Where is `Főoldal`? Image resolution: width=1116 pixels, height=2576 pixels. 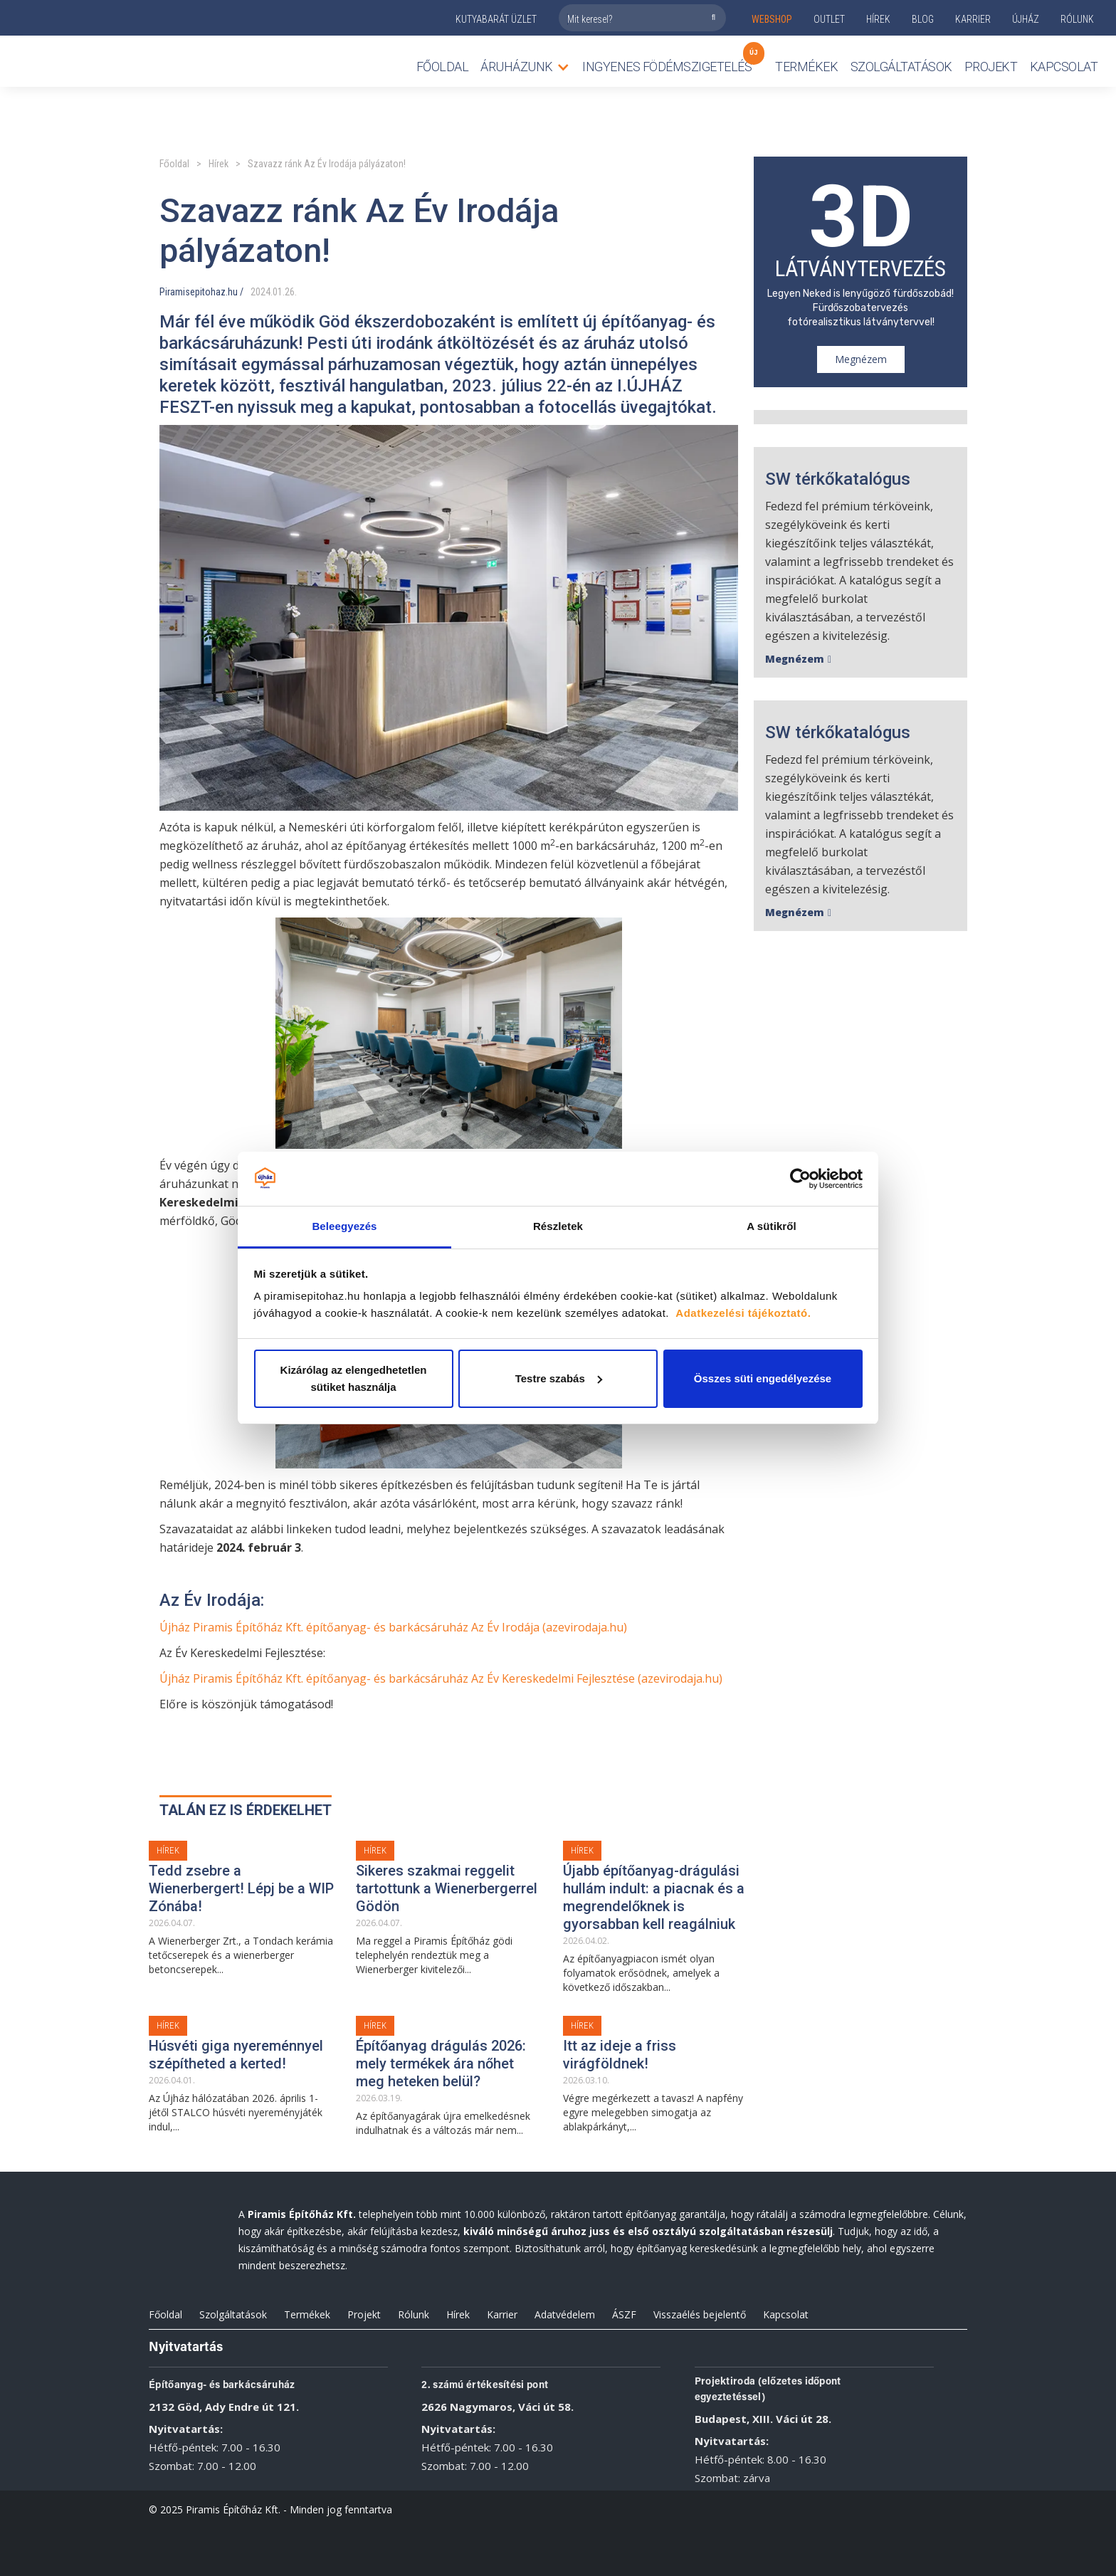
Főoldal is located at coordinates (442, 66).